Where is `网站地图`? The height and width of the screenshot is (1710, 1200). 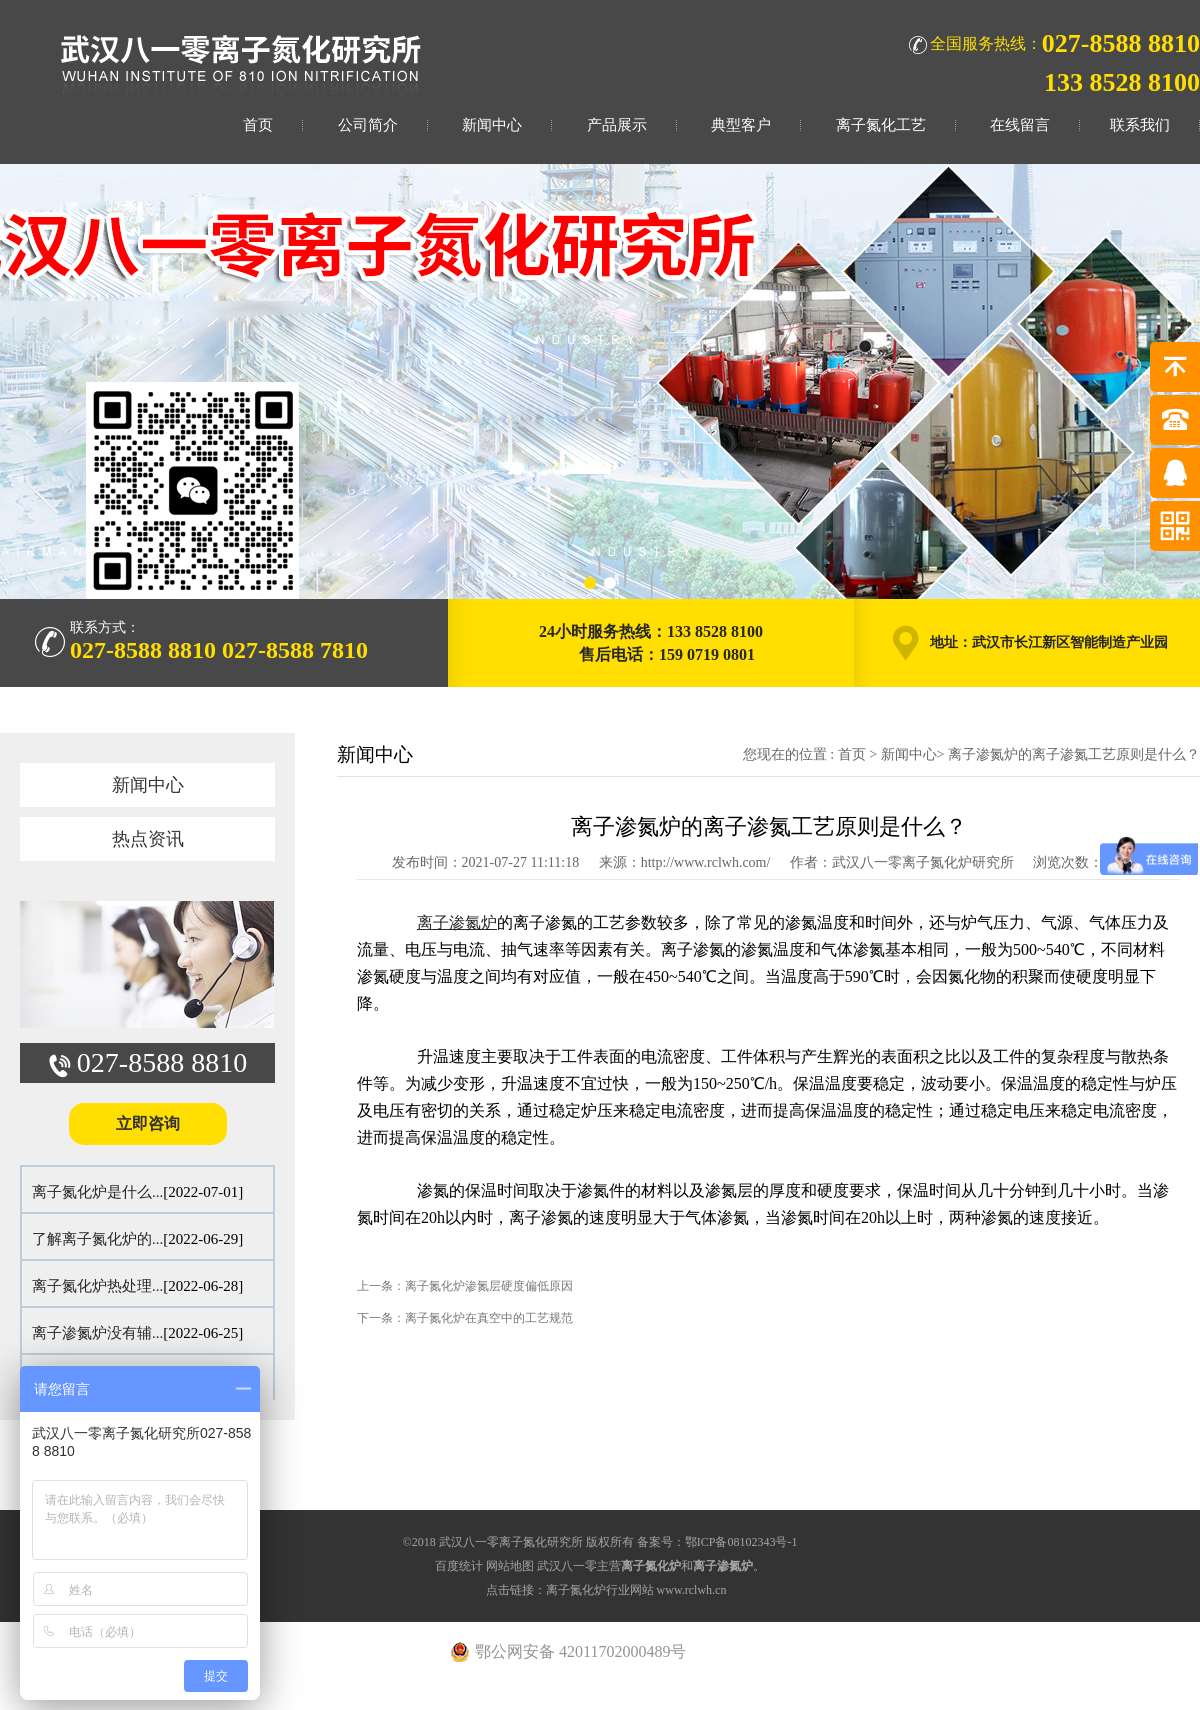 网站地图 is located at coordinates (510, 1566).